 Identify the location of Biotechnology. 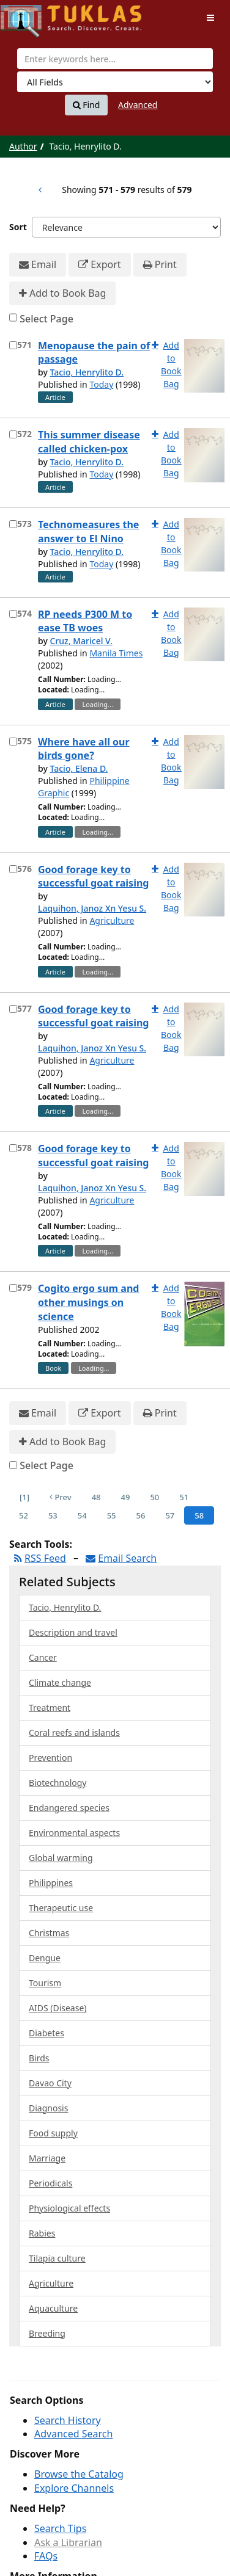
(57, 1782).